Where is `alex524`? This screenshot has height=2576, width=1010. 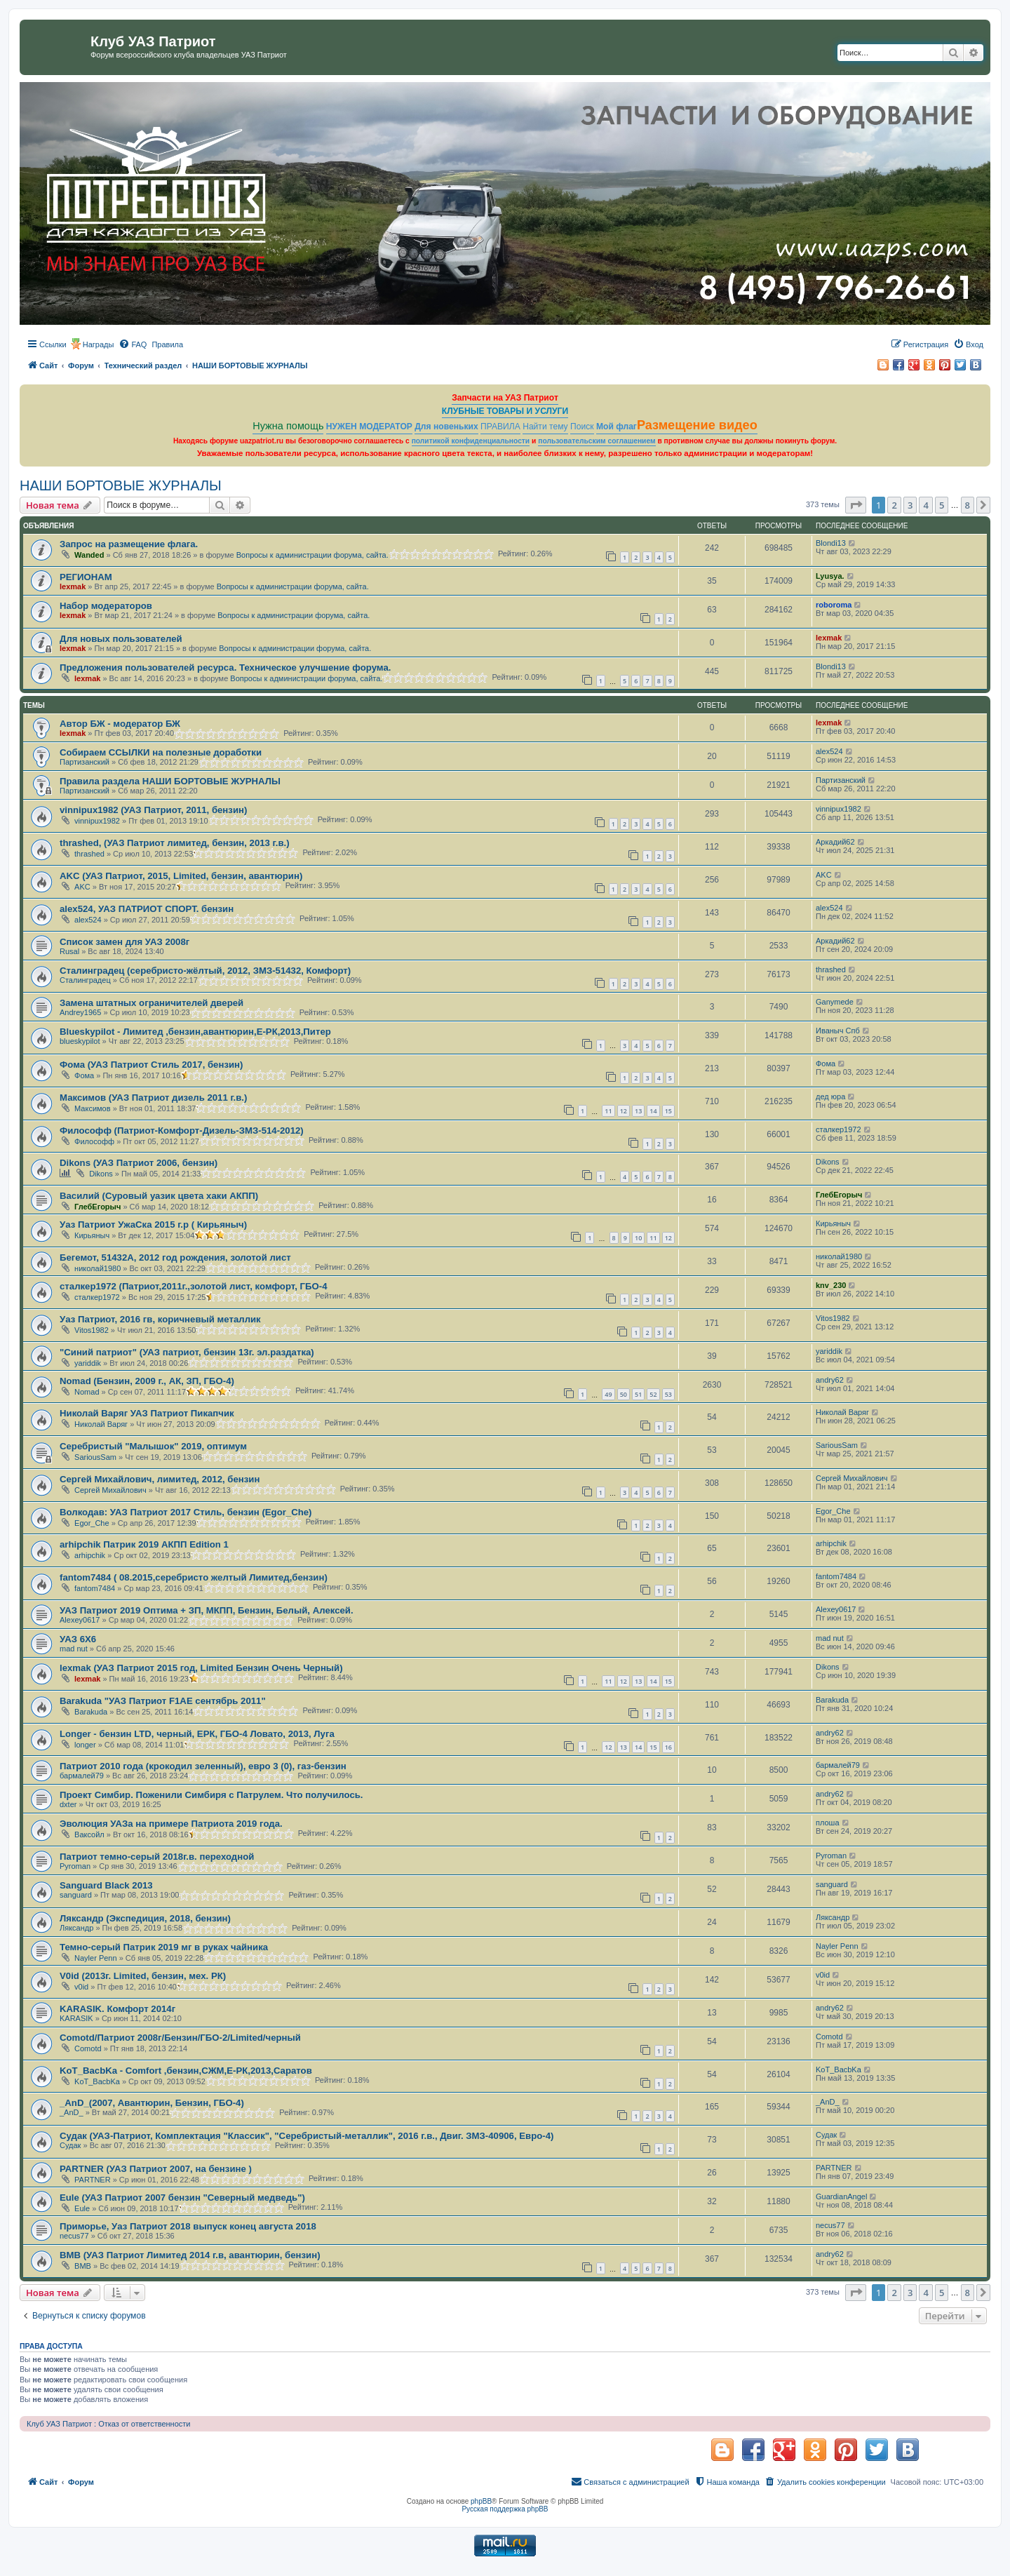
alex524 is located at coordinates (829, 751).